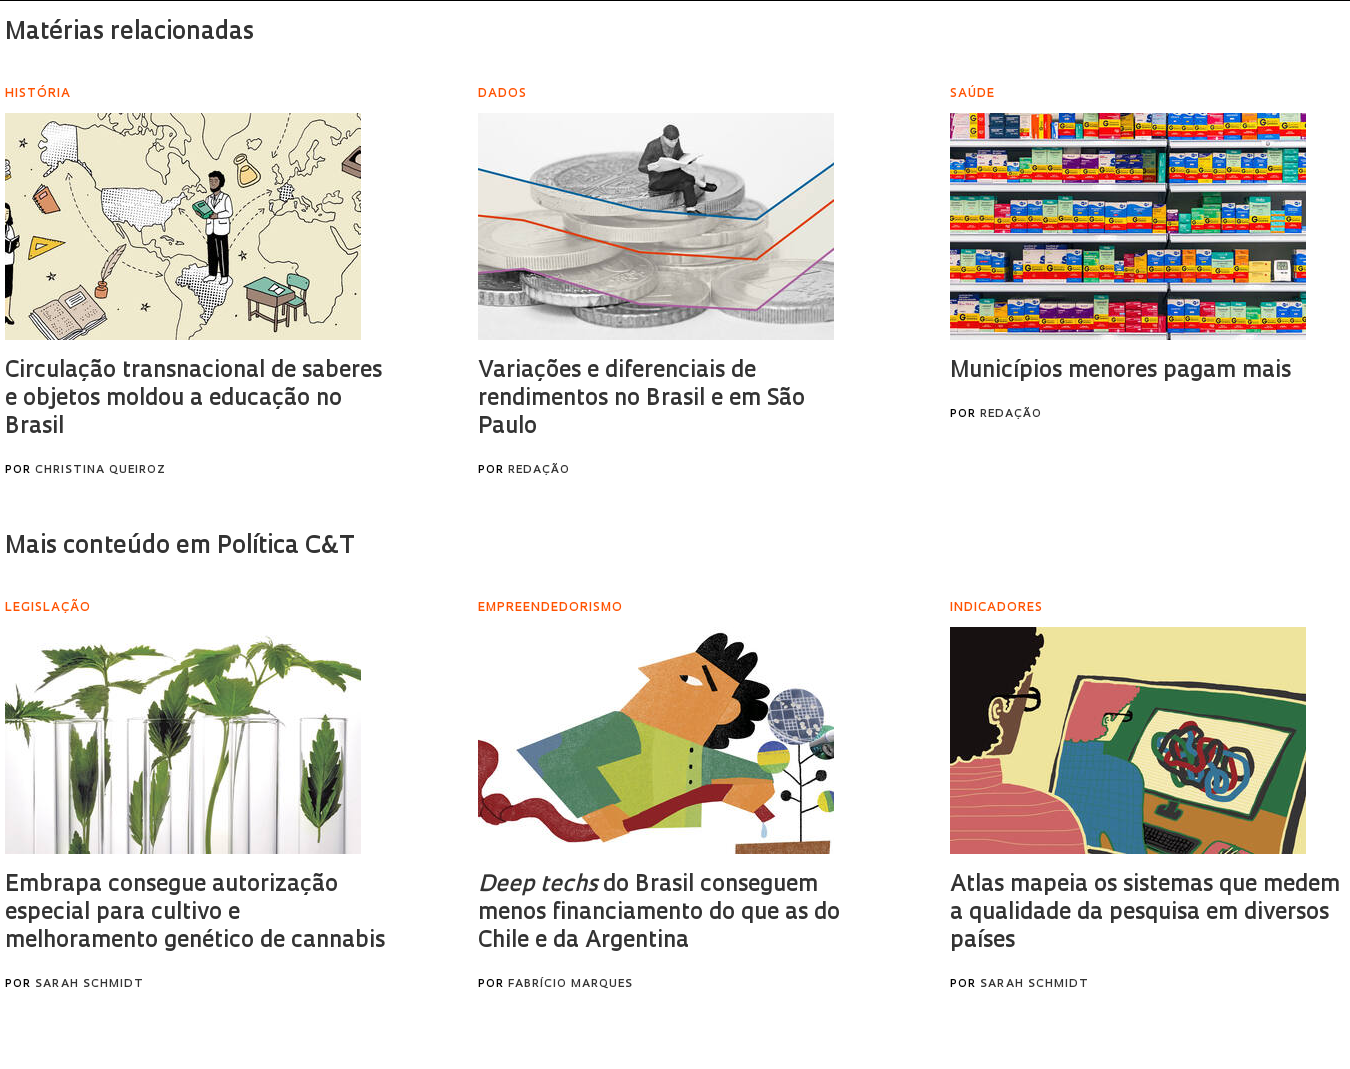  What do you see at coordinates (641, 399) in the screenshot?
I see `Variações e diferenciais de rendimentos no Brasil e em São Paulo` at bounding box center [641, 399].